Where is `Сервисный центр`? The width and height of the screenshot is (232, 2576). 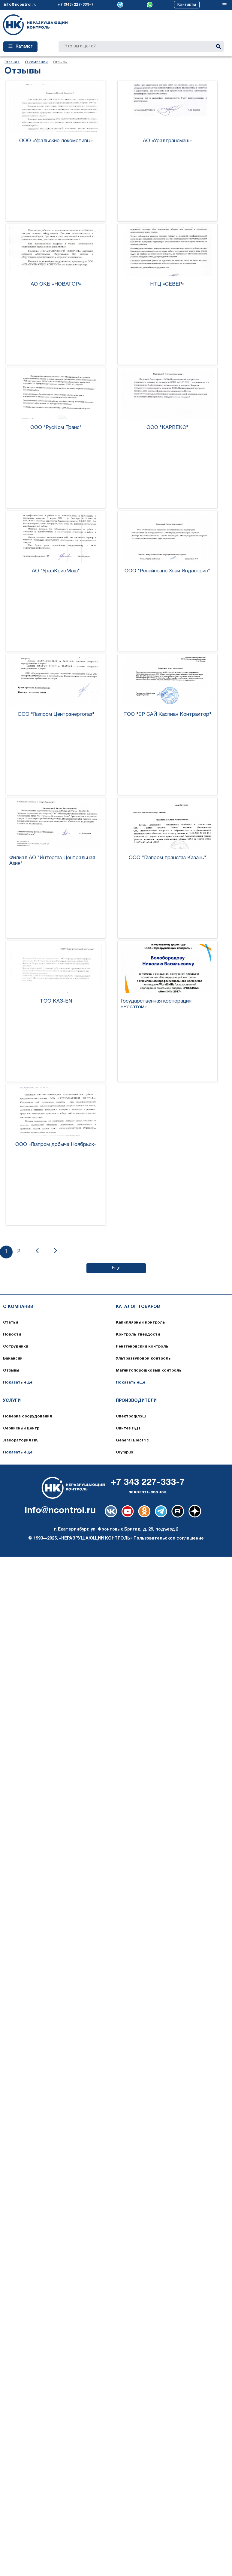 Сервисный центр is located at coordinates (21, 1428).